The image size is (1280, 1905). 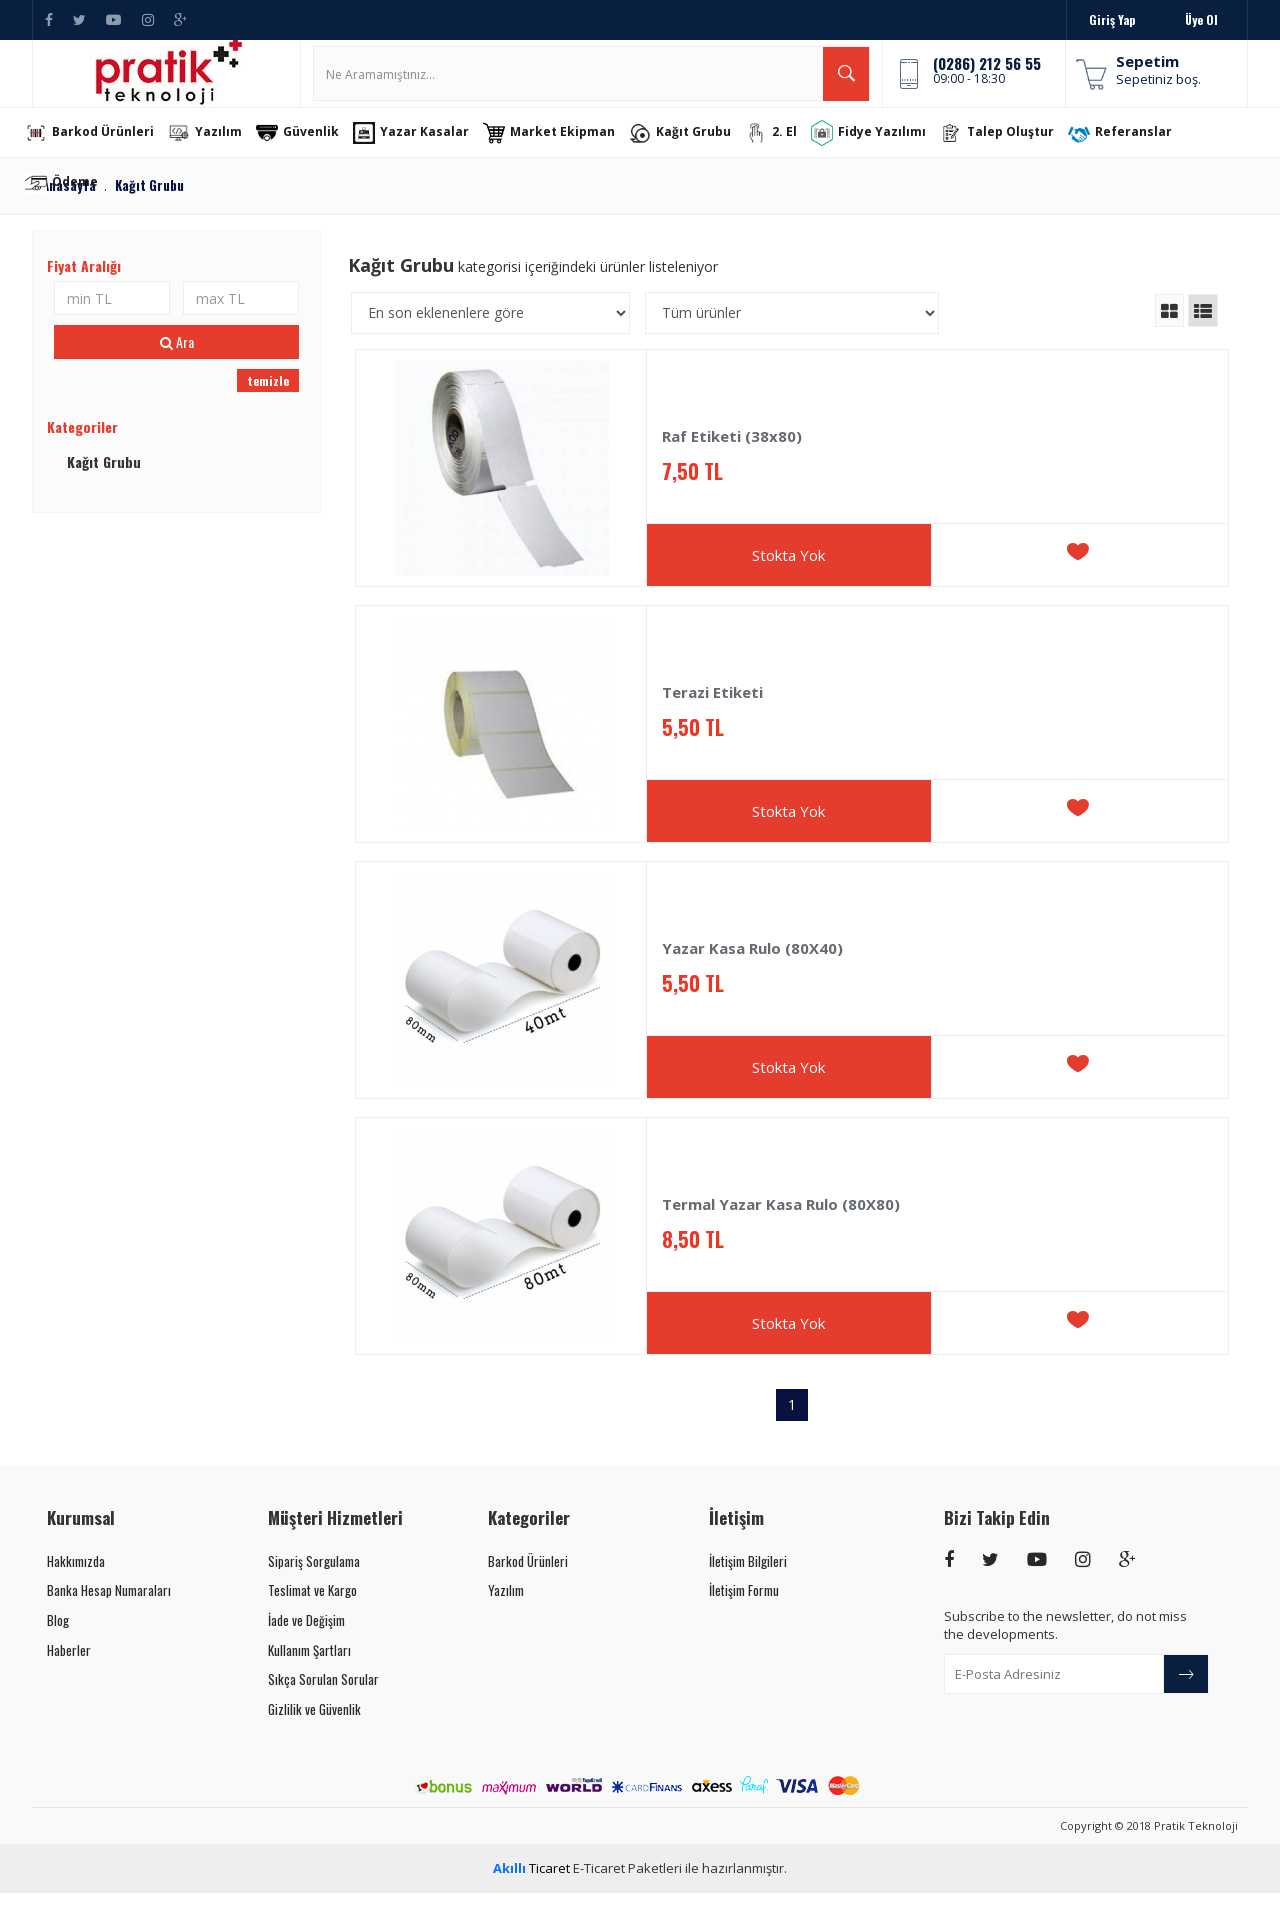 What do you see at coordinates (781, 1217) in the screenshot?
I see `Termal Yazar Kasa Rulo (80X80)` at bounding box center [781, 1217].